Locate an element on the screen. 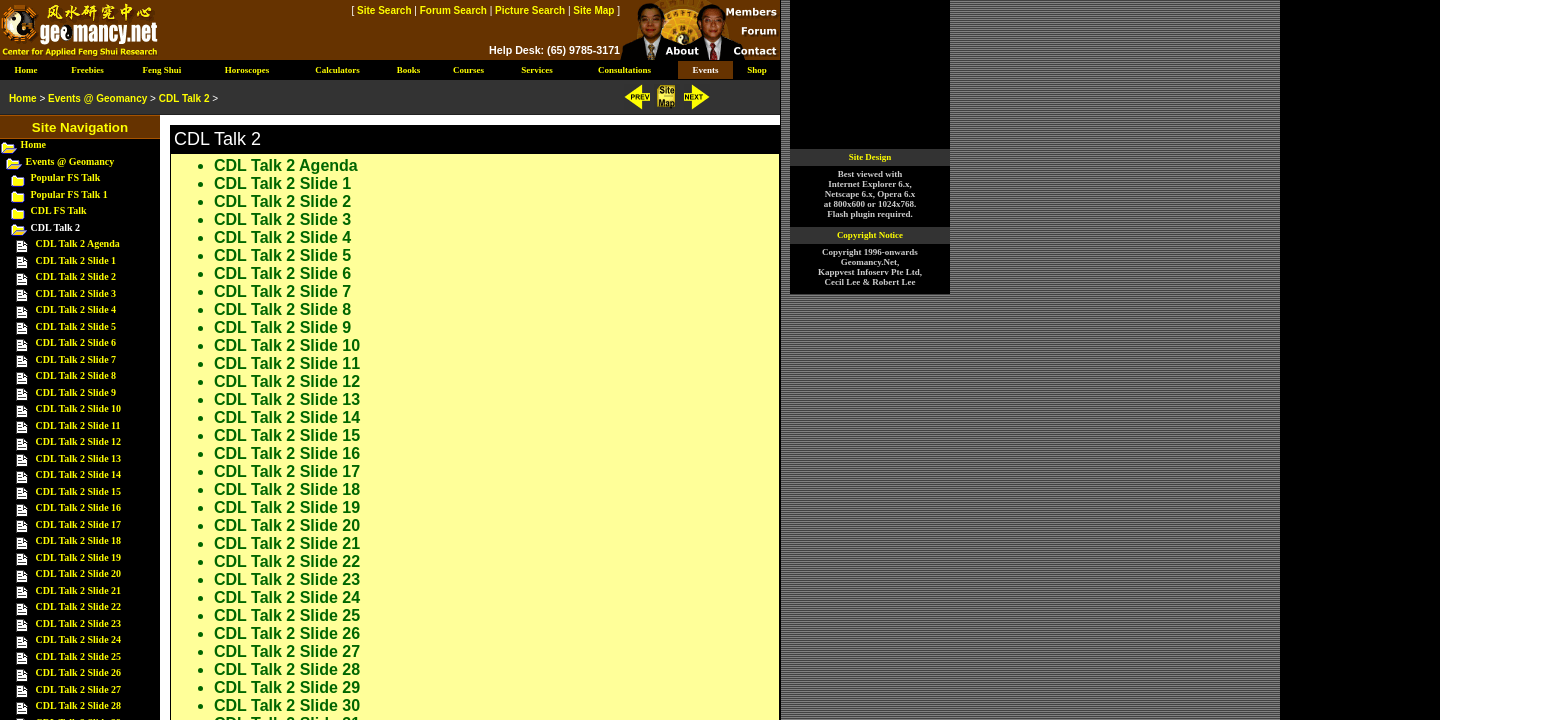 The width and height of the screenshot is (1568, 720). CDL Talk 2 Slide 22 is located at coordinates (287, 561).